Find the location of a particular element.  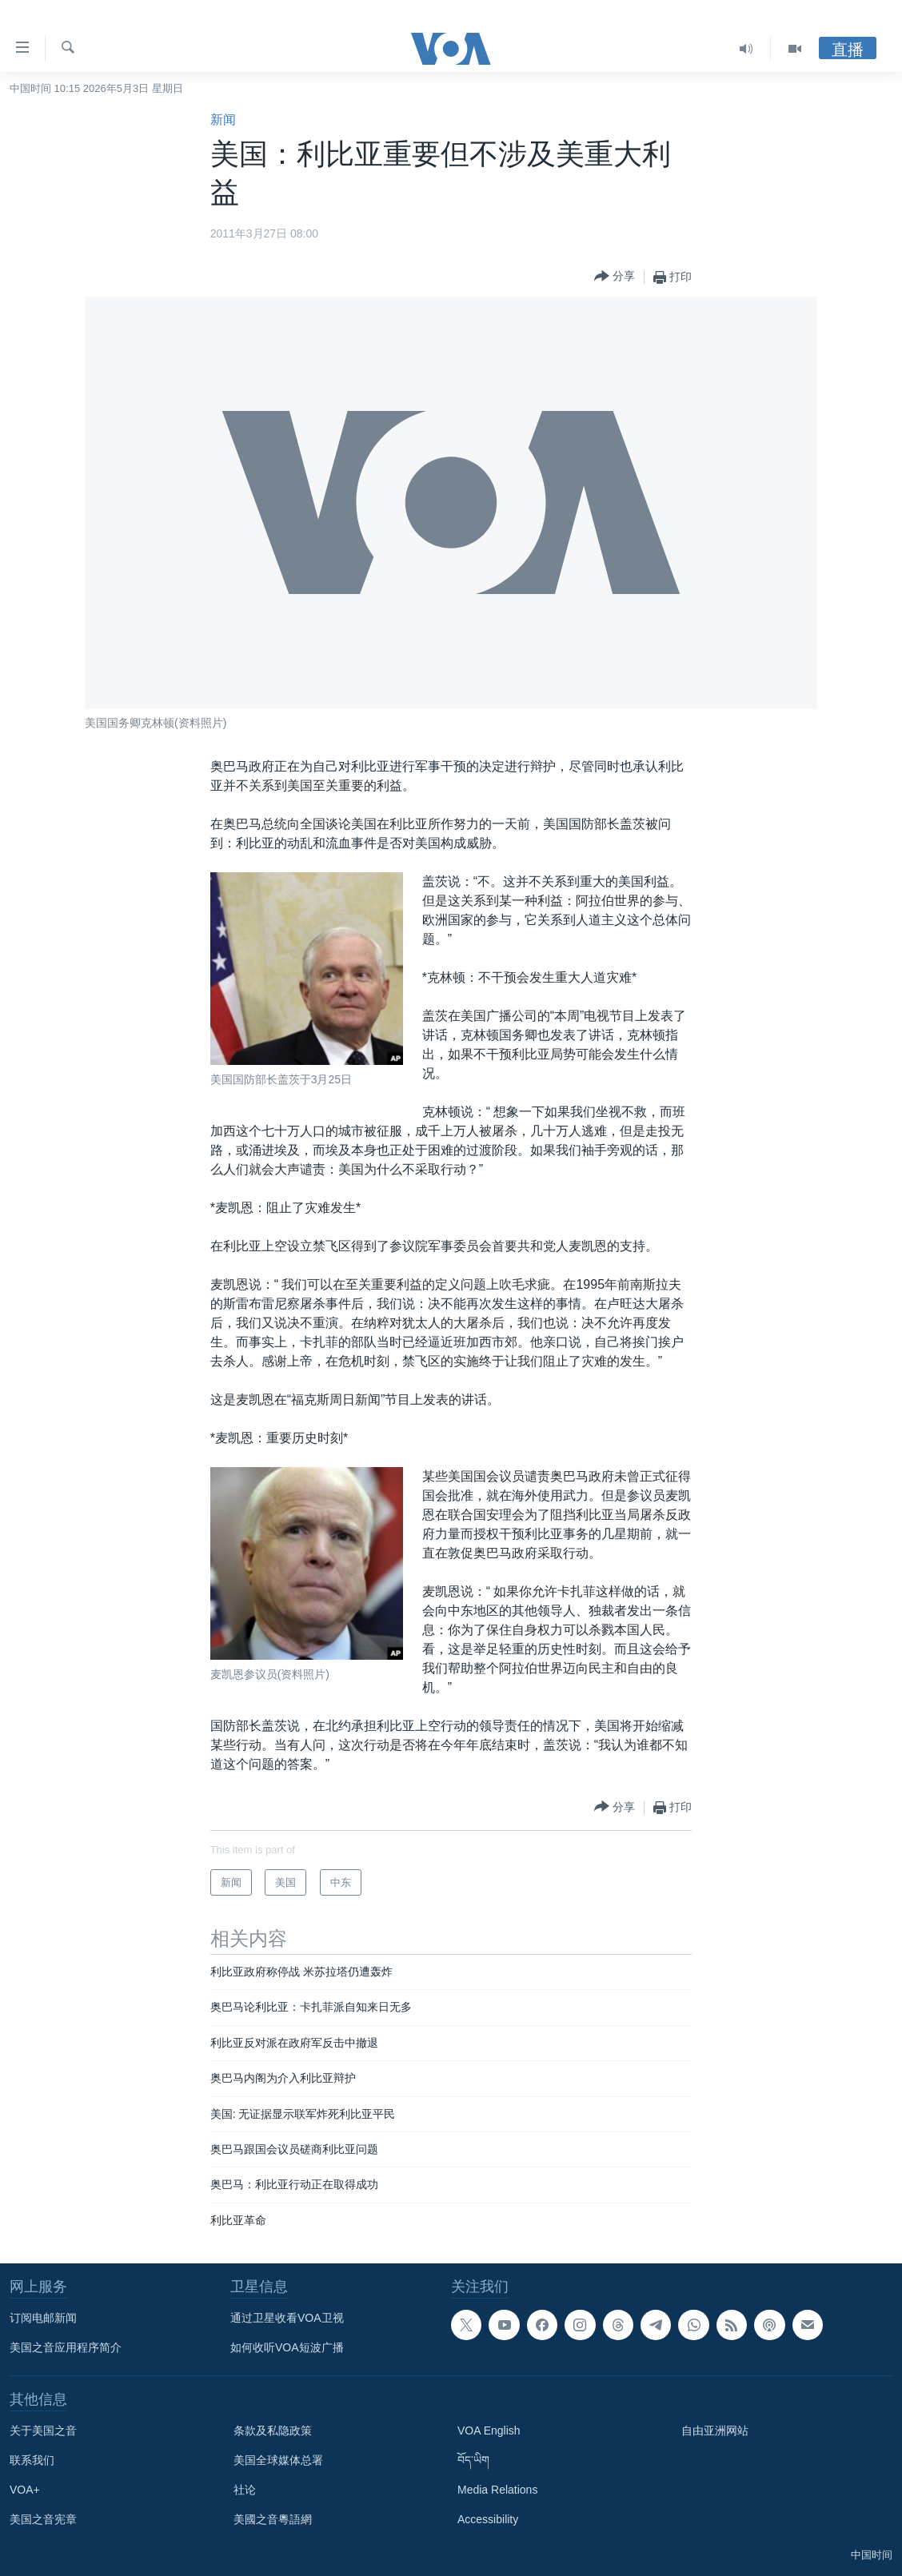

[Button] is located at coordinates (614, 277).